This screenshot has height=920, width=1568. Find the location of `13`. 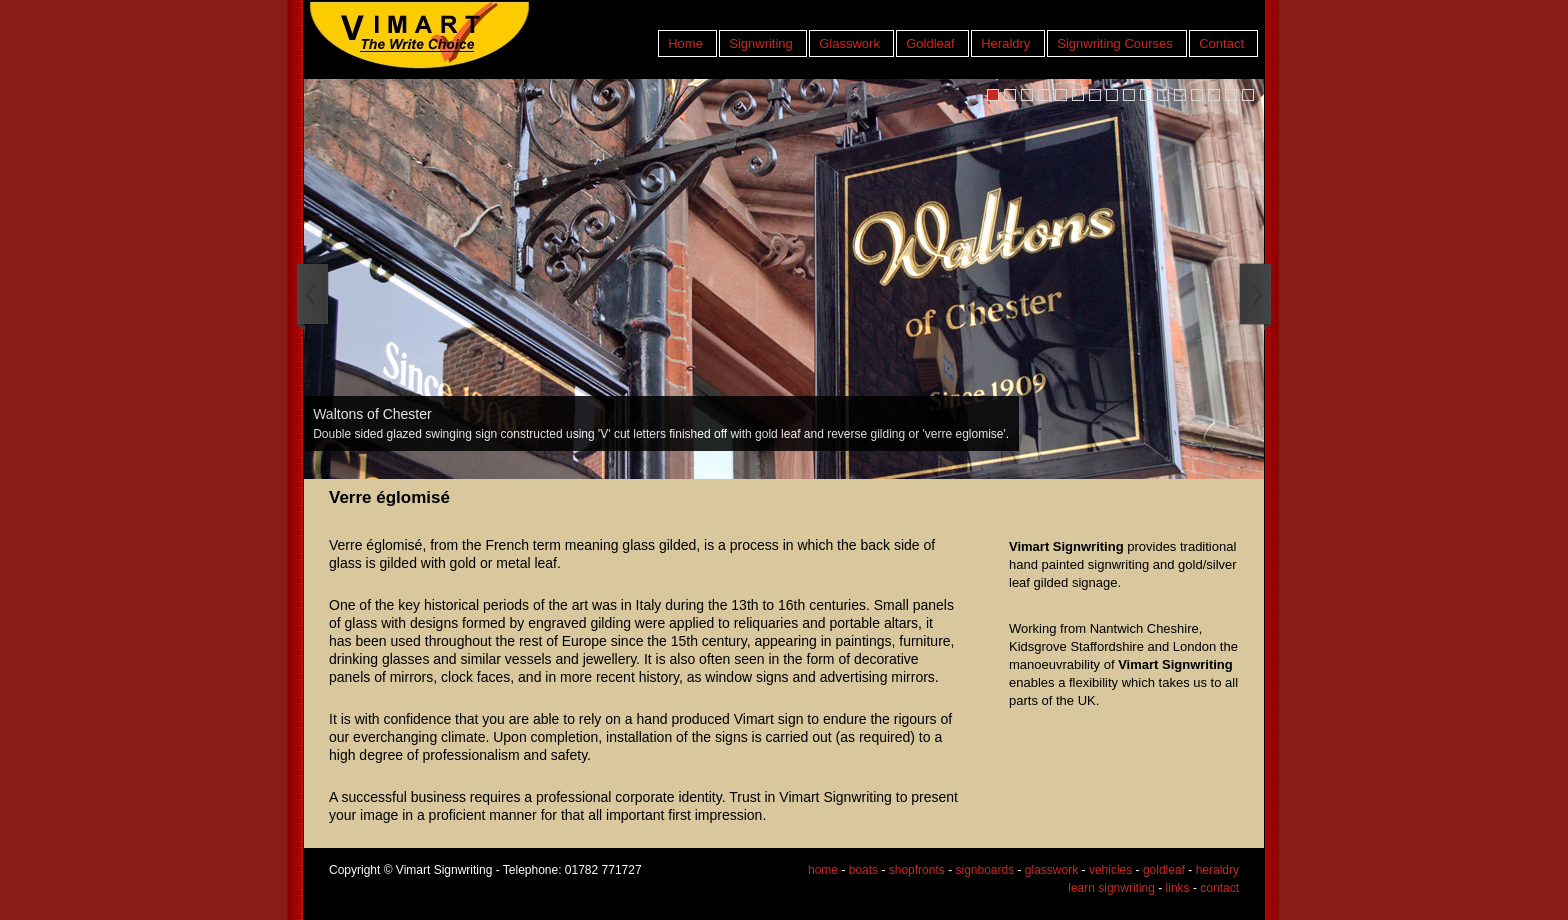

13 is located at coordinates (1197, 95).